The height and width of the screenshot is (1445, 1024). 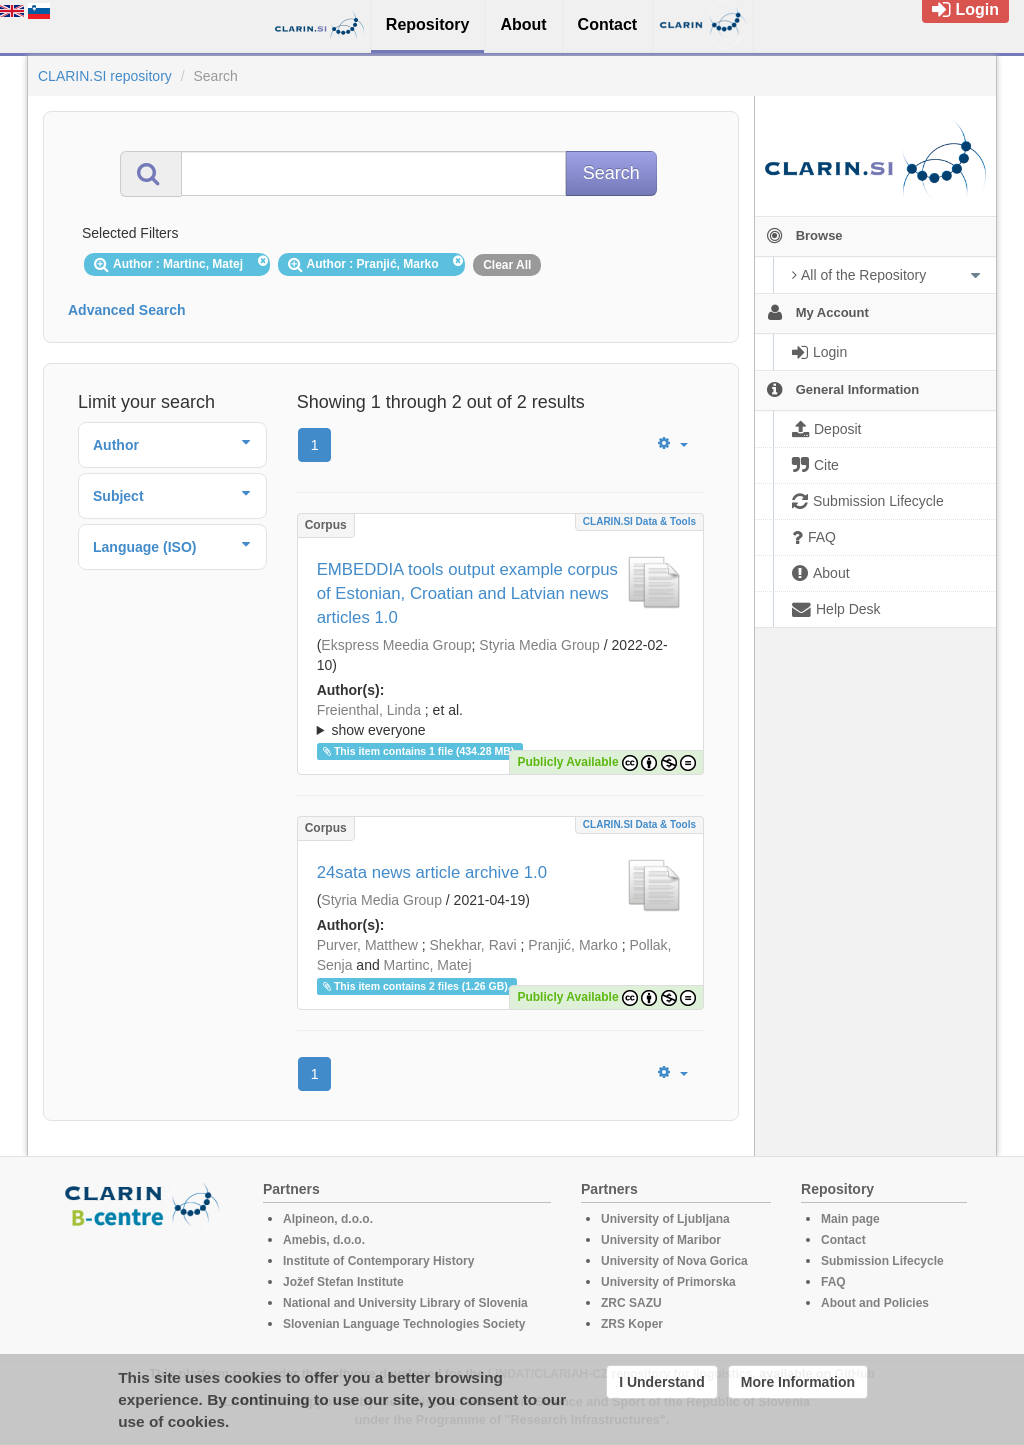 I want to click on University of Maribor, so click(x=661, y=1240).